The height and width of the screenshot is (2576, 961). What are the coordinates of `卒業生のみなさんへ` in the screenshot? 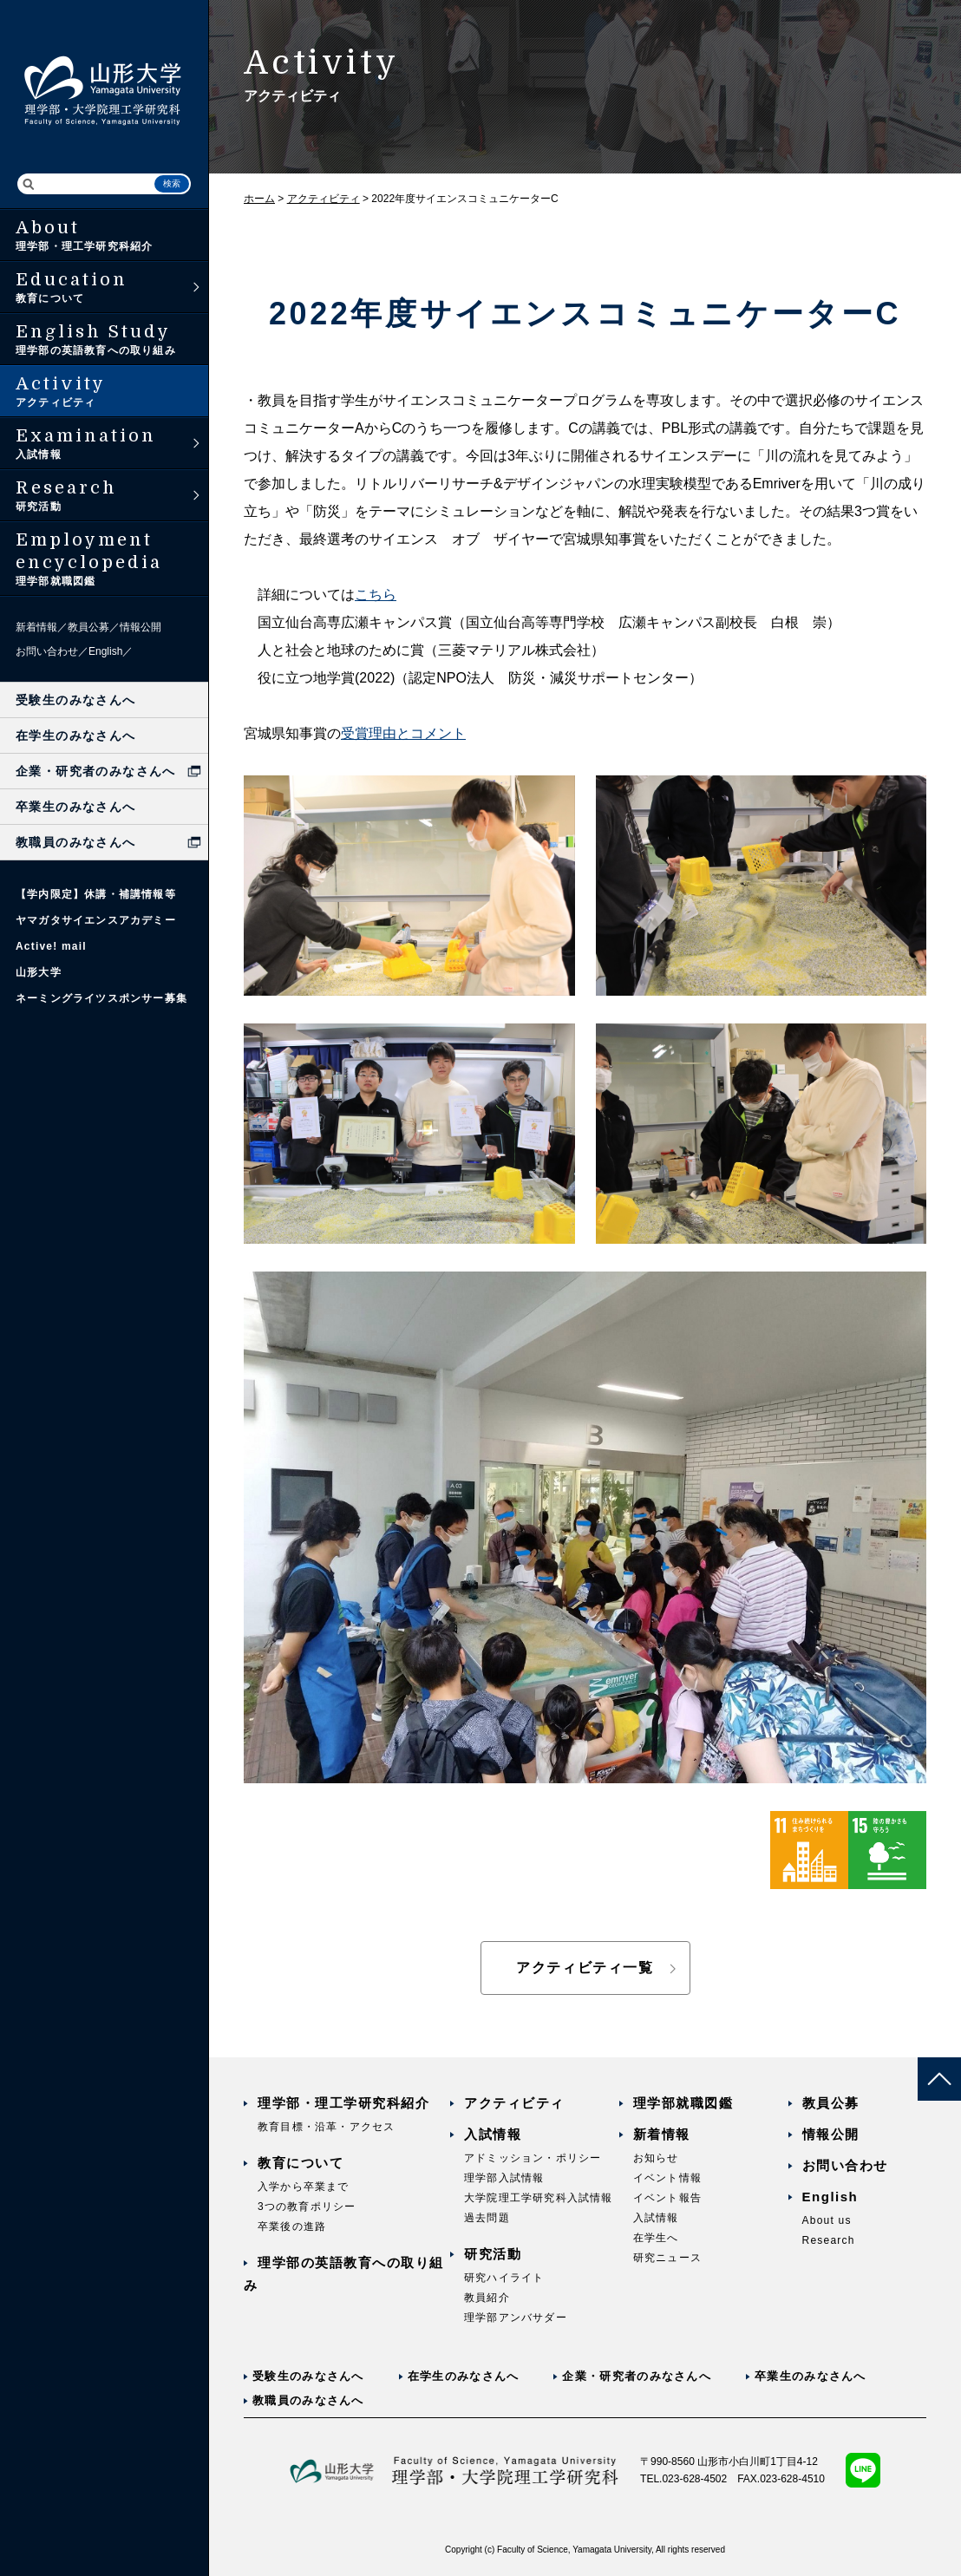 It's located at (76, 807).